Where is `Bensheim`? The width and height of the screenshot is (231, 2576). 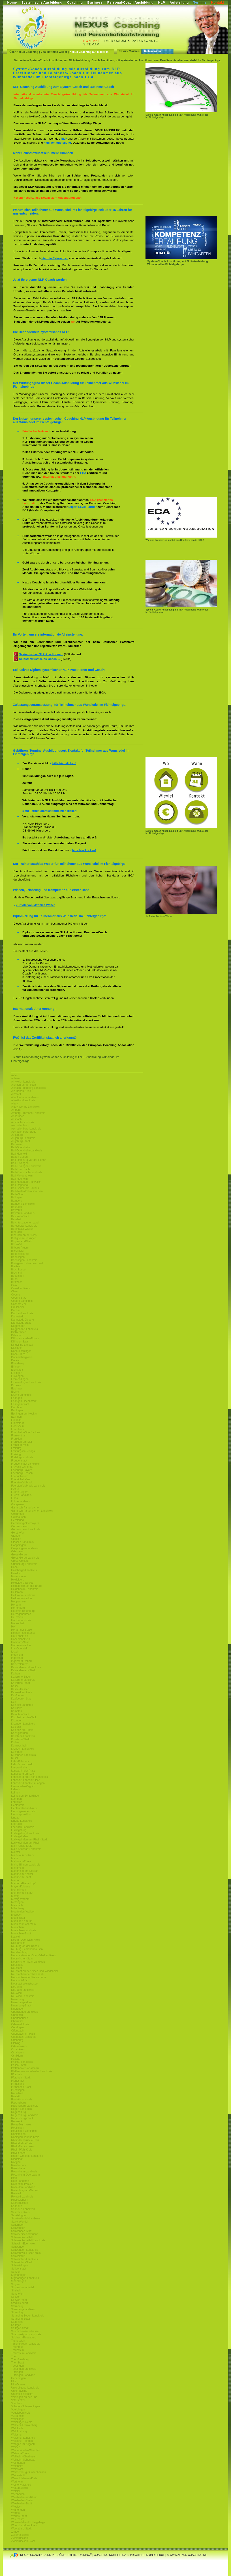
Bensheim is located at coordinates (17, 1219).